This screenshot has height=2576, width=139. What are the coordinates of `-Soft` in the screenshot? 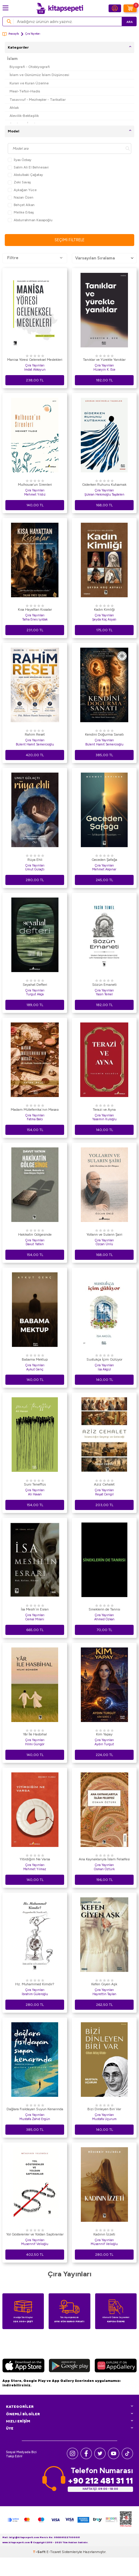 It's located at (40, 2570).